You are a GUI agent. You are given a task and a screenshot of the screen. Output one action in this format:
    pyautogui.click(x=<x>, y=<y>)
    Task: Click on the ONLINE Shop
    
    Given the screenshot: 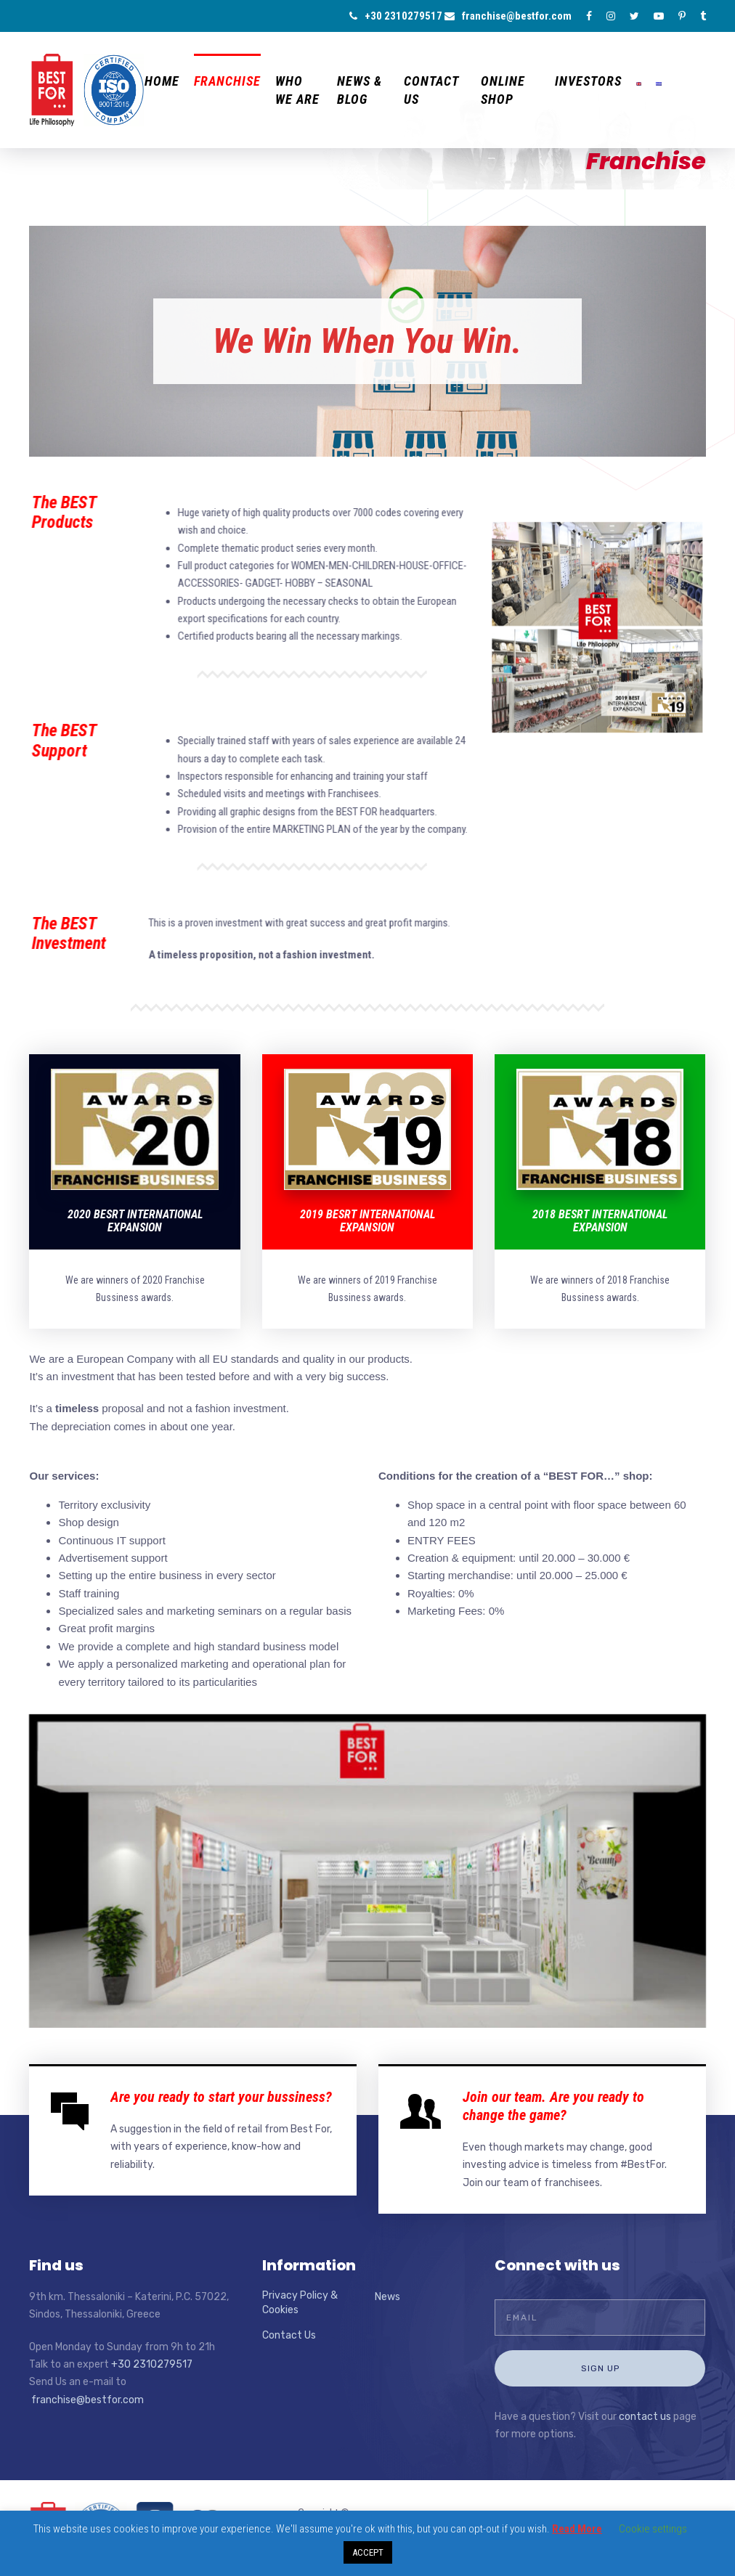 What is the action you would take?
    pyautogui.click(x=503, y=90)
    